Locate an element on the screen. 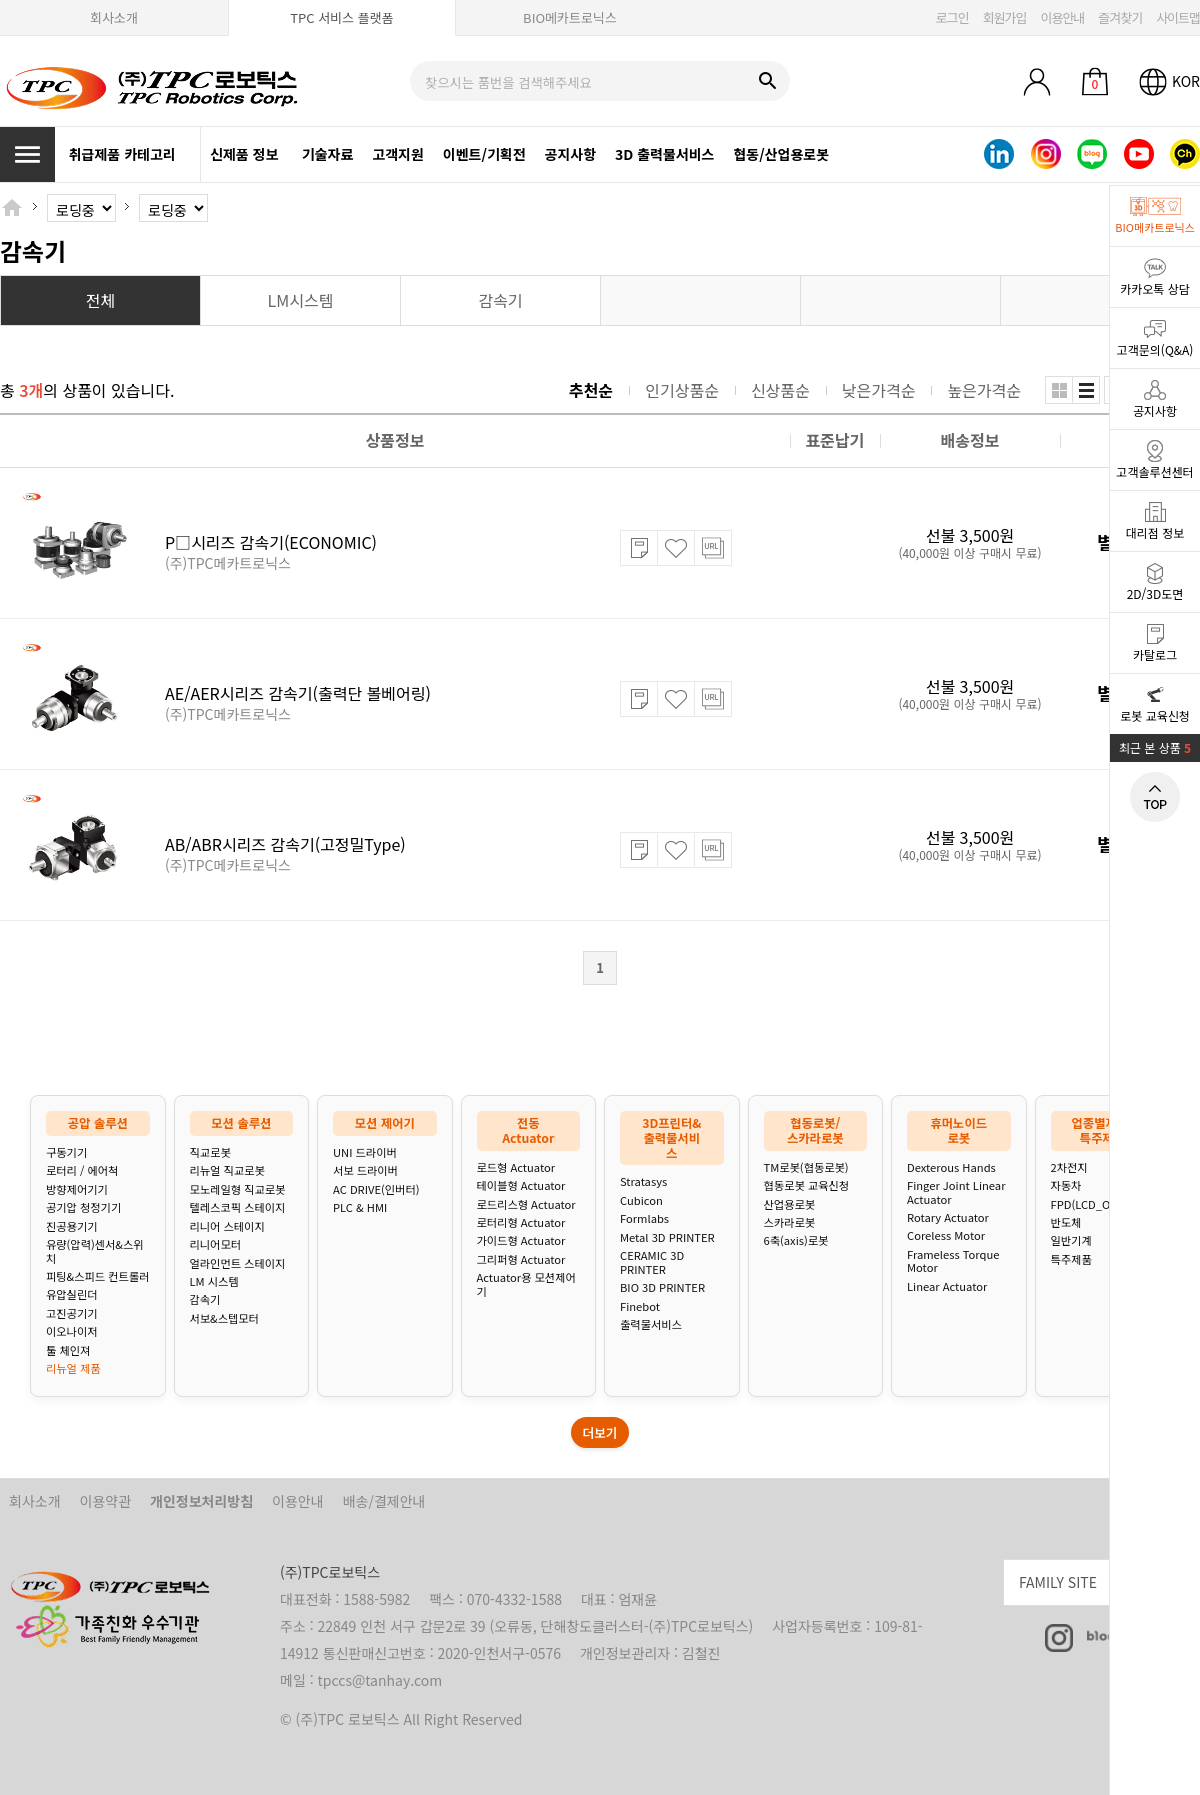 The height and width of the screenshot is (1795, 1200). 출력물서비스 is located at coordinates (651, 1324).